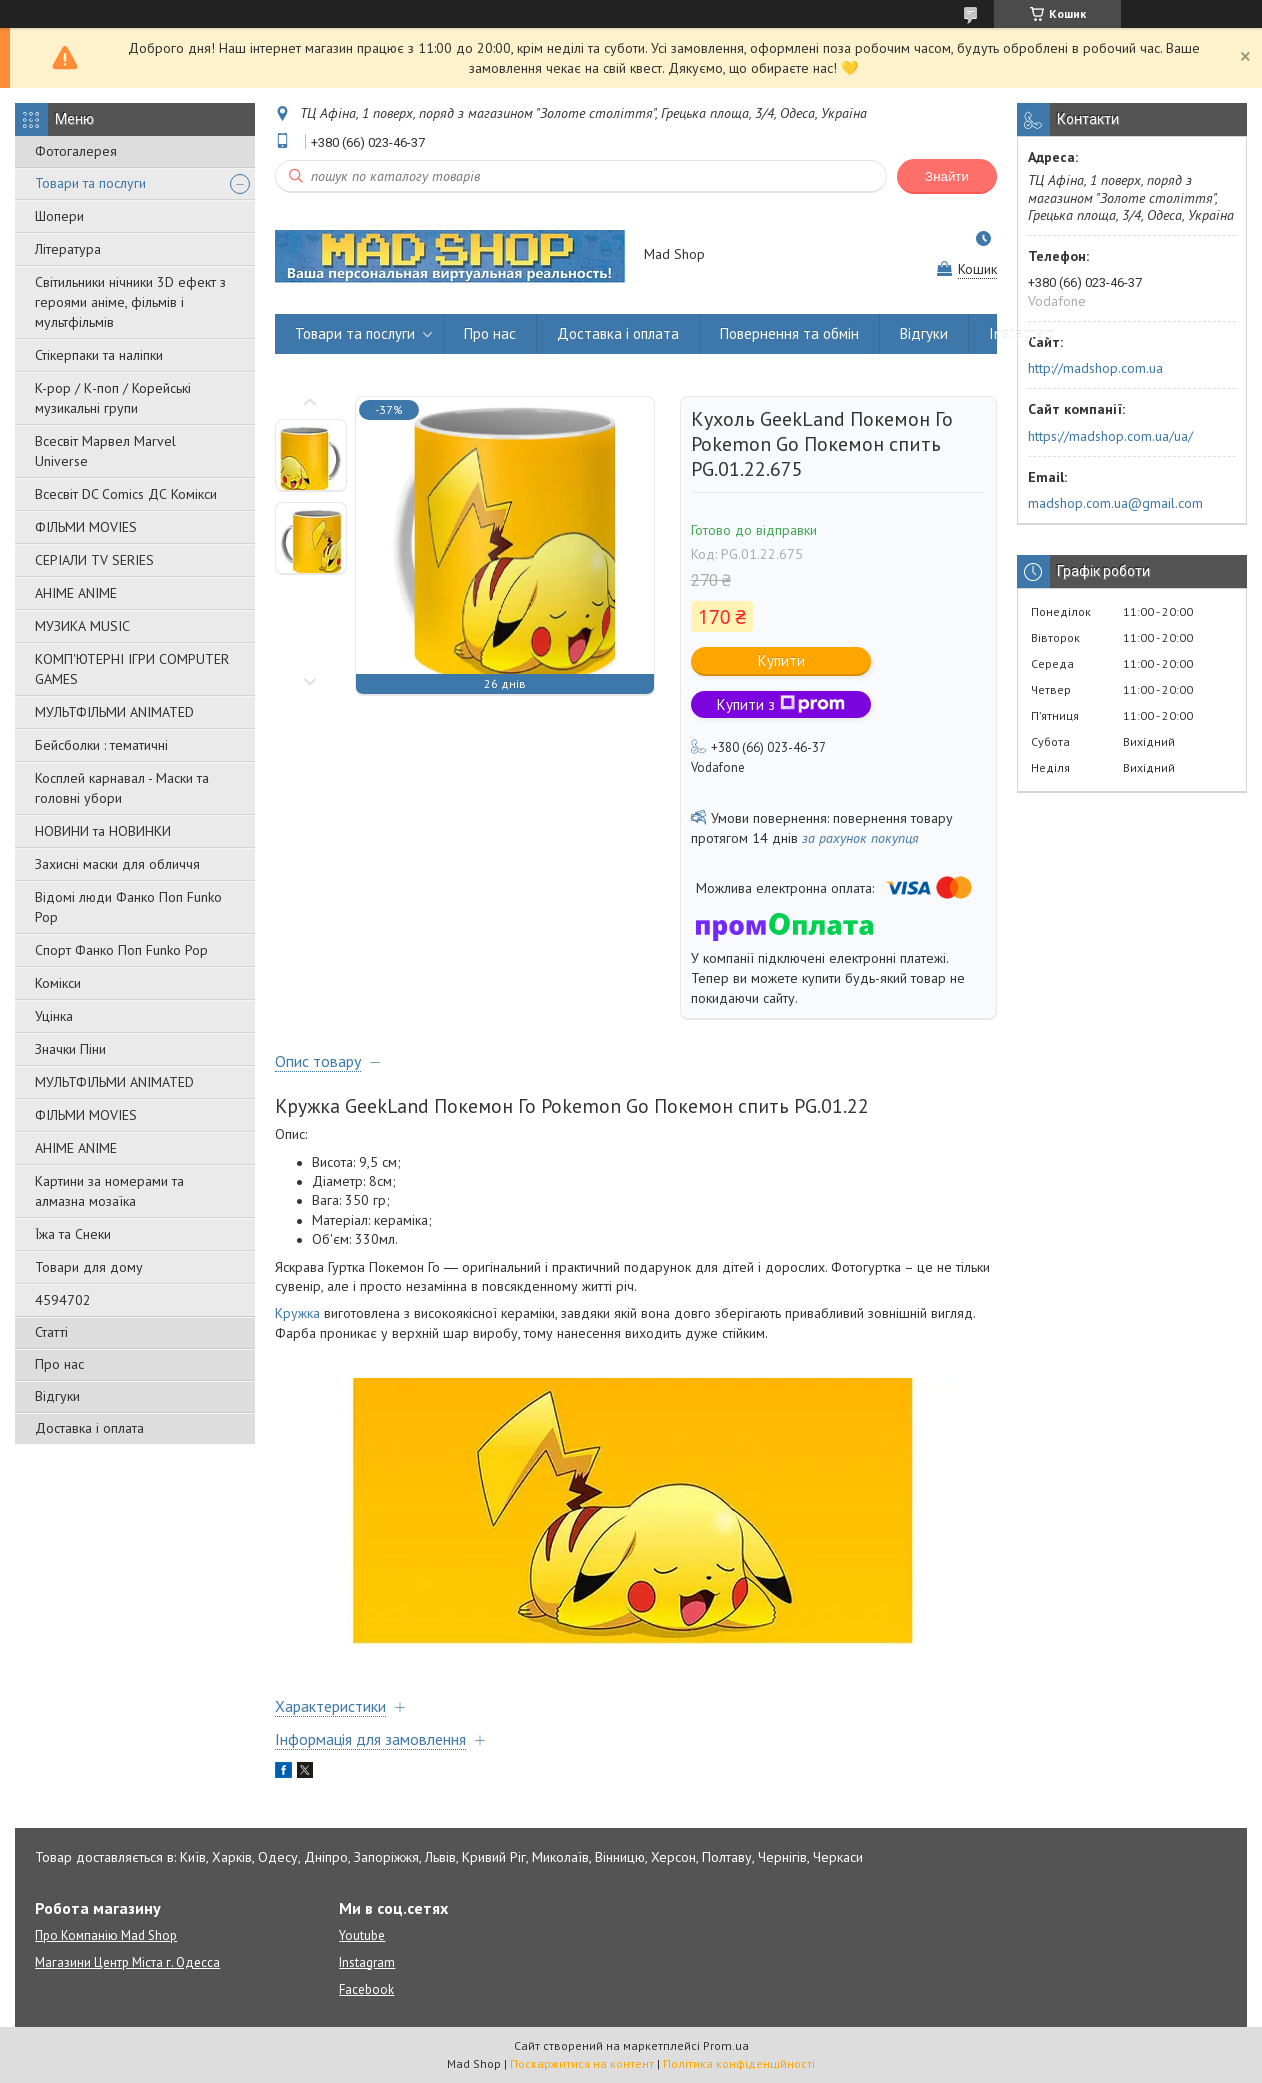  What do you see at coordinates (94, 560) in the screenshot?
I see `СЕРІАЛИ TV SERIES` at bounding box center [94, 560].